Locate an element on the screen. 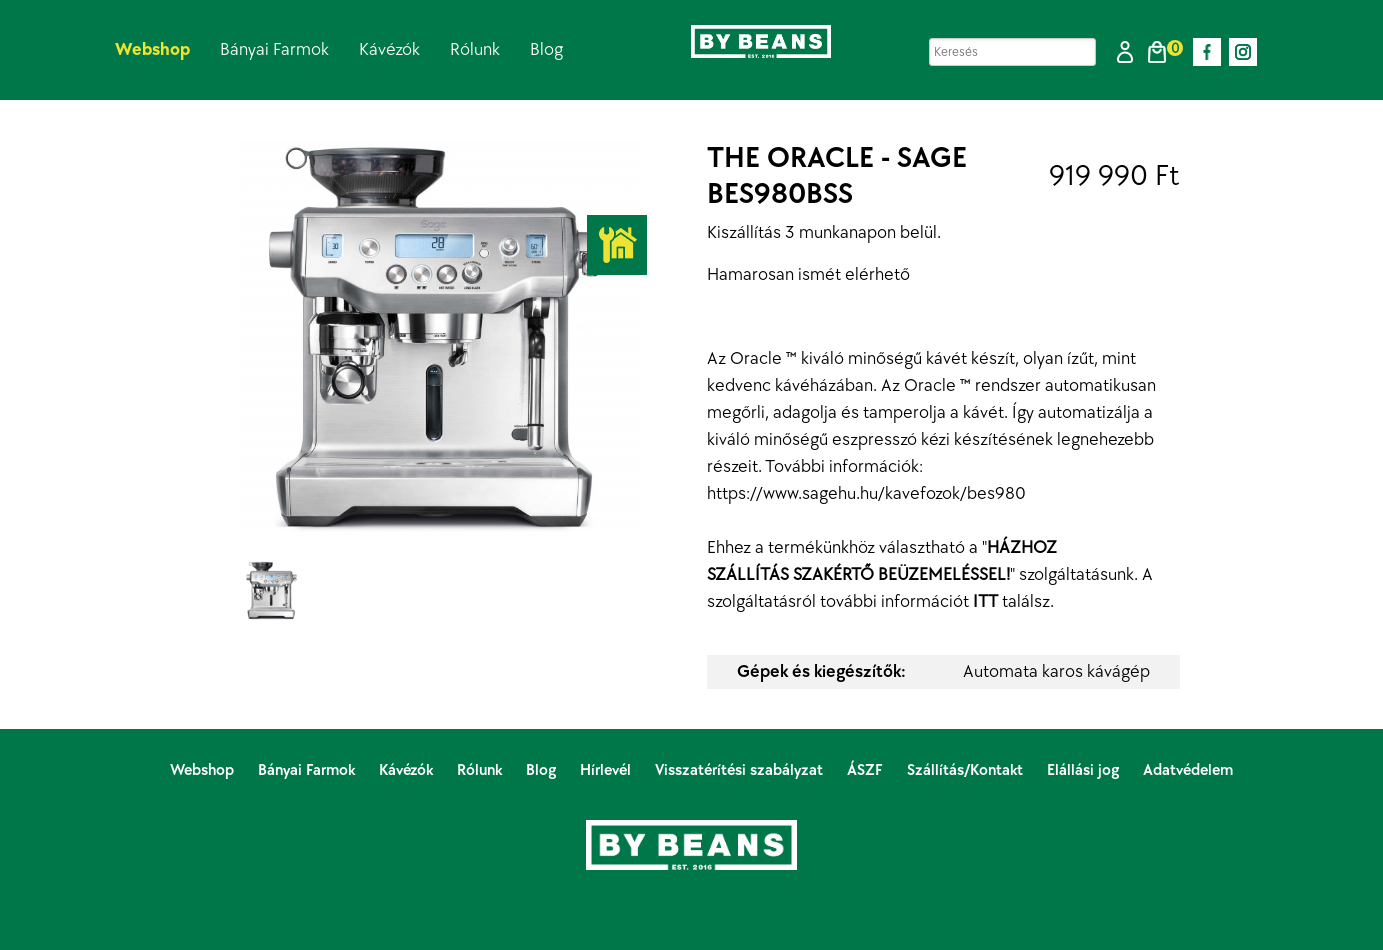 This screenshot has height=950, width=1383. Adatvédelem is located at coordinates (1188, 770).